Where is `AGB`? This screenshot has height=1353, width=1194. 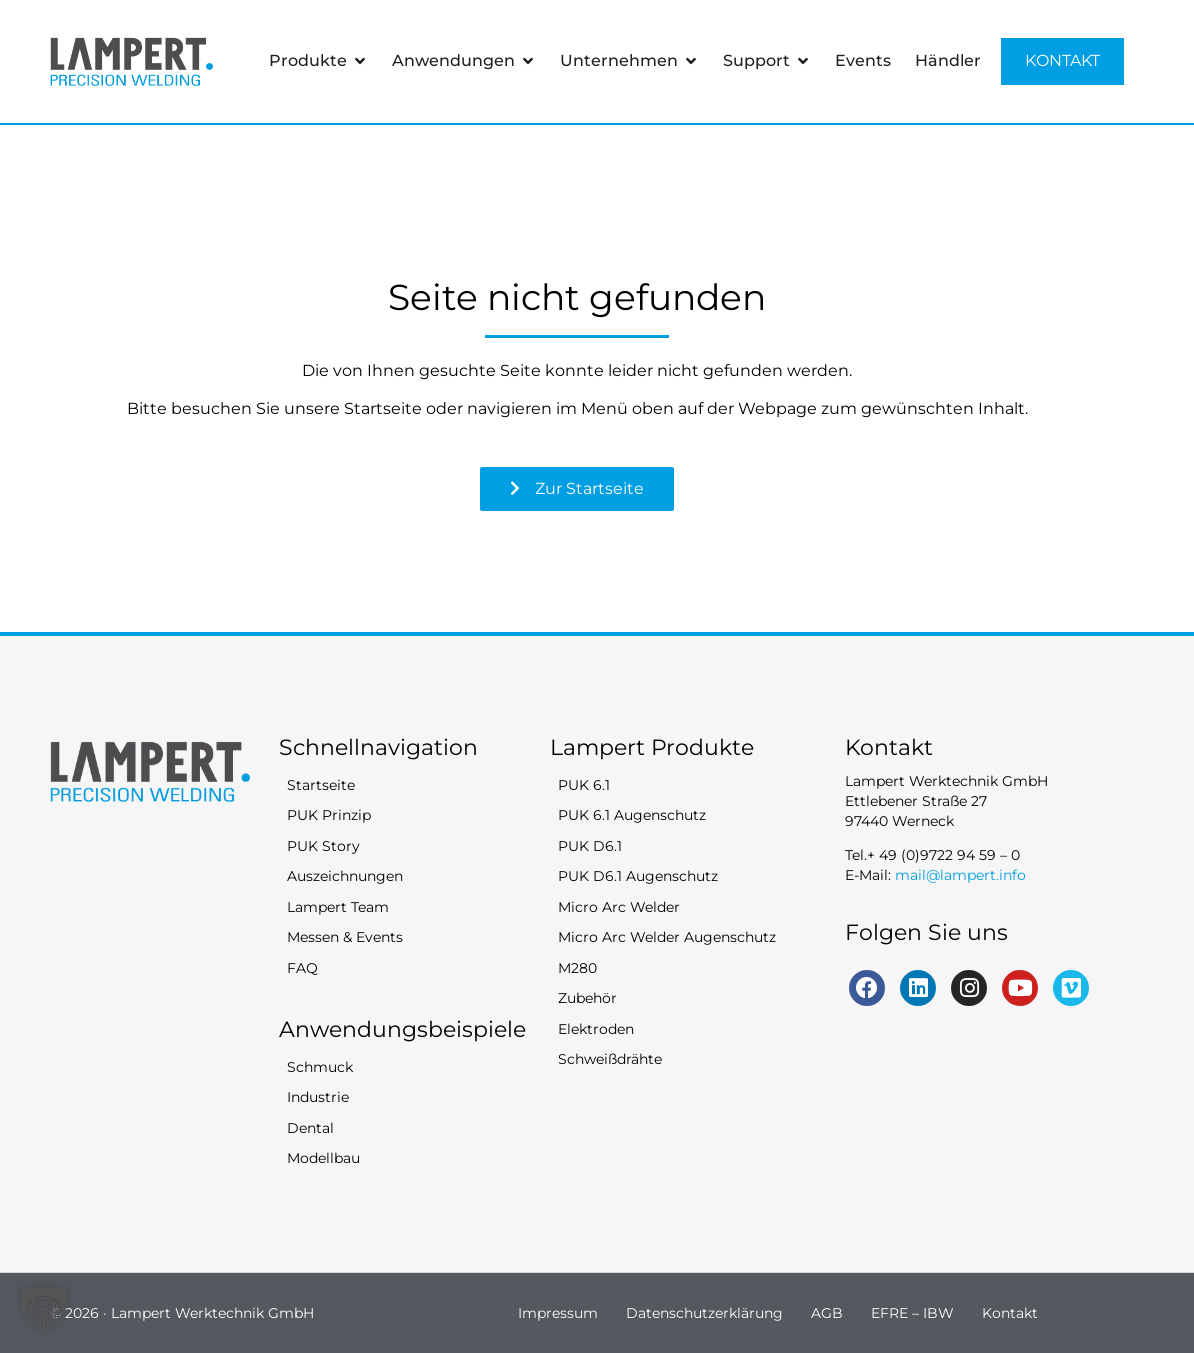
AGB is located at coordinates (827, 1313).